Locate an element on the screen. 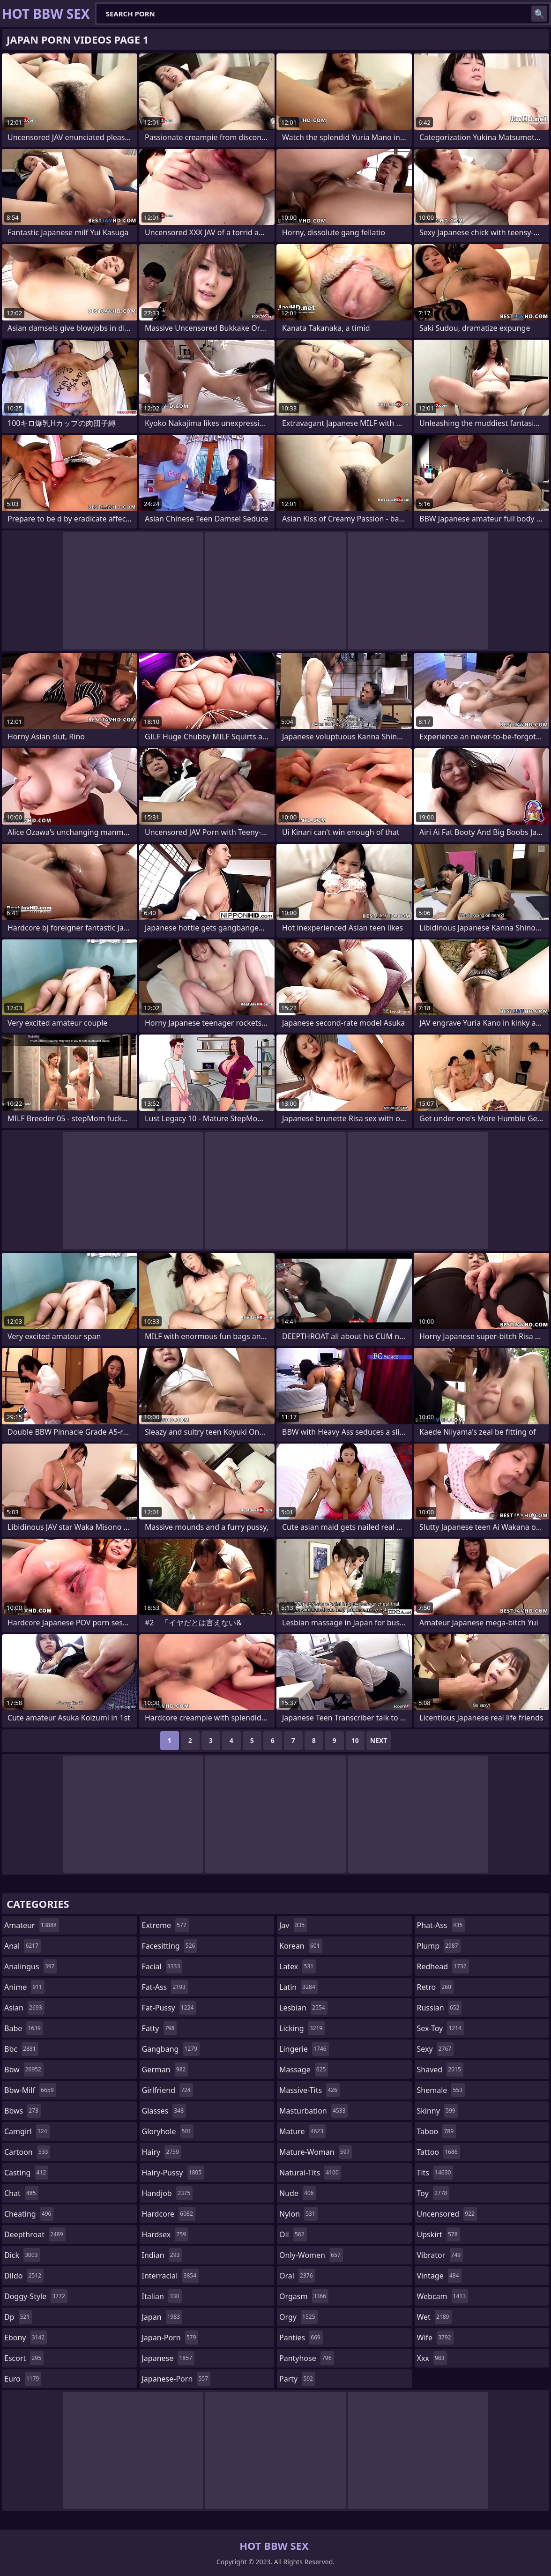 This screenshot has height=2576, width=551. sex-toy is located at coordinates (440, 2028).